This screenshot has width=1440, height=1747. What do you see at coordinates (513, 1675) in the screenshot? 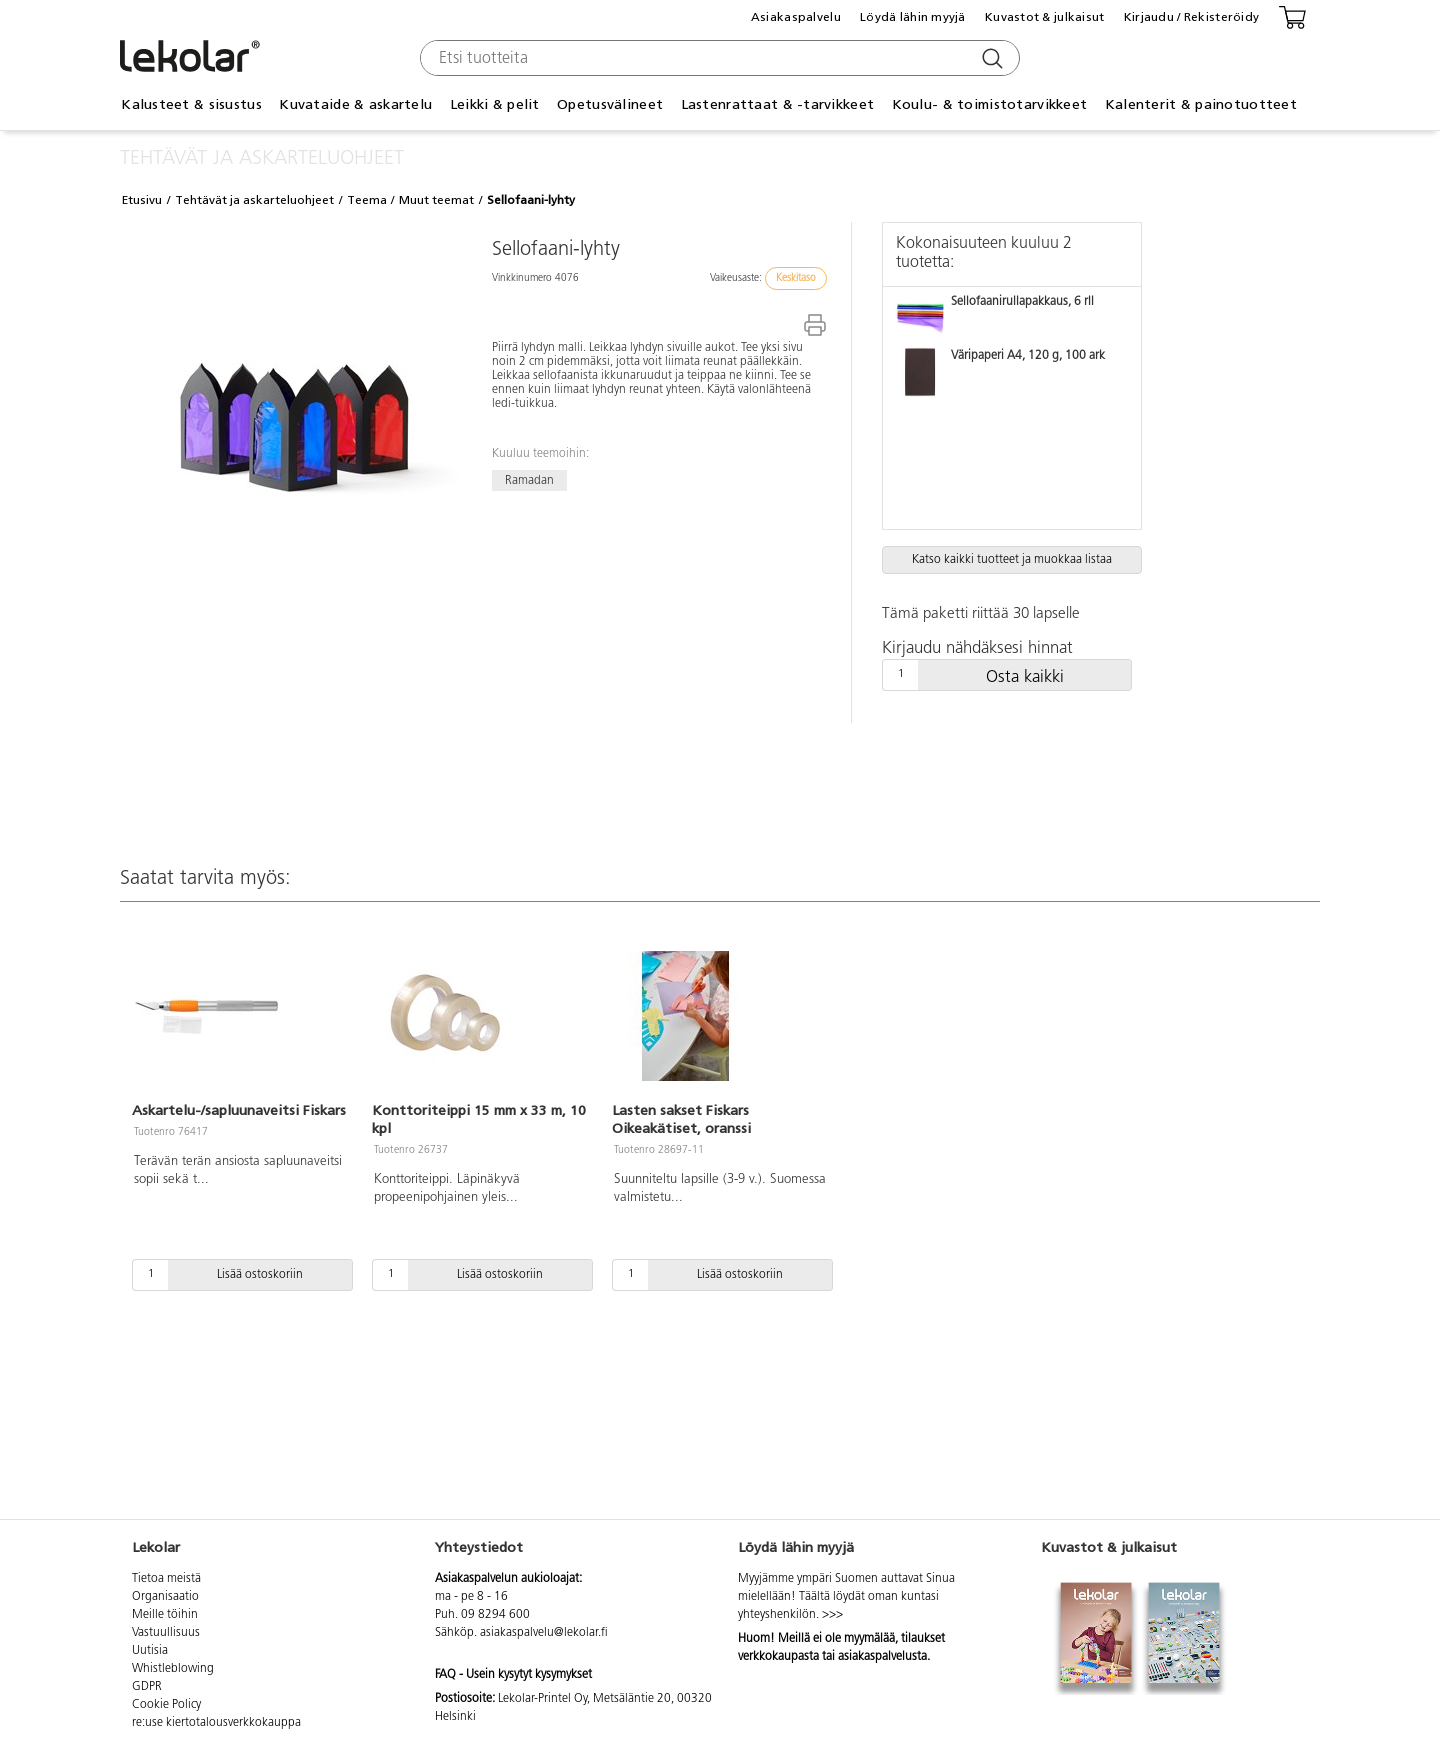
I see `FAQ - Usein kysytyt kysymykset` at bounding box center [513, 1675].